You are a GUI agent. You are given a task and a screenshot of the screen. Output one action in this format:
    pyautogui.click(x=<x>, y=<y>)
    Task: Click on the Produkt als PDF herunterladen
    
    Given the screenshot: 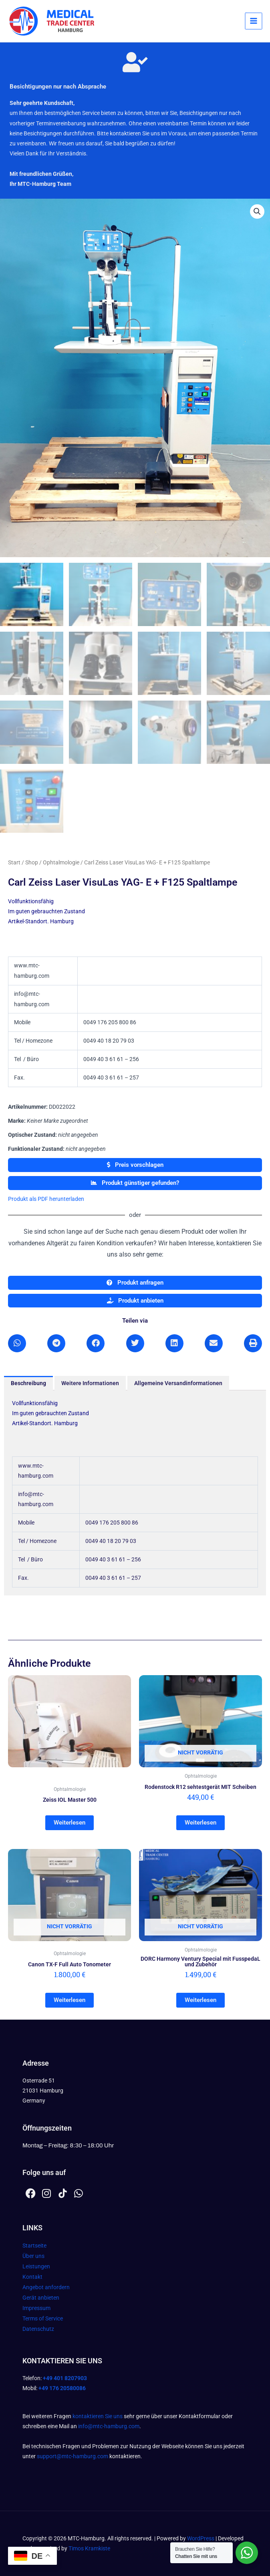 What is the action you would take?
    pyautogui.click(x=46, y=1200)
    